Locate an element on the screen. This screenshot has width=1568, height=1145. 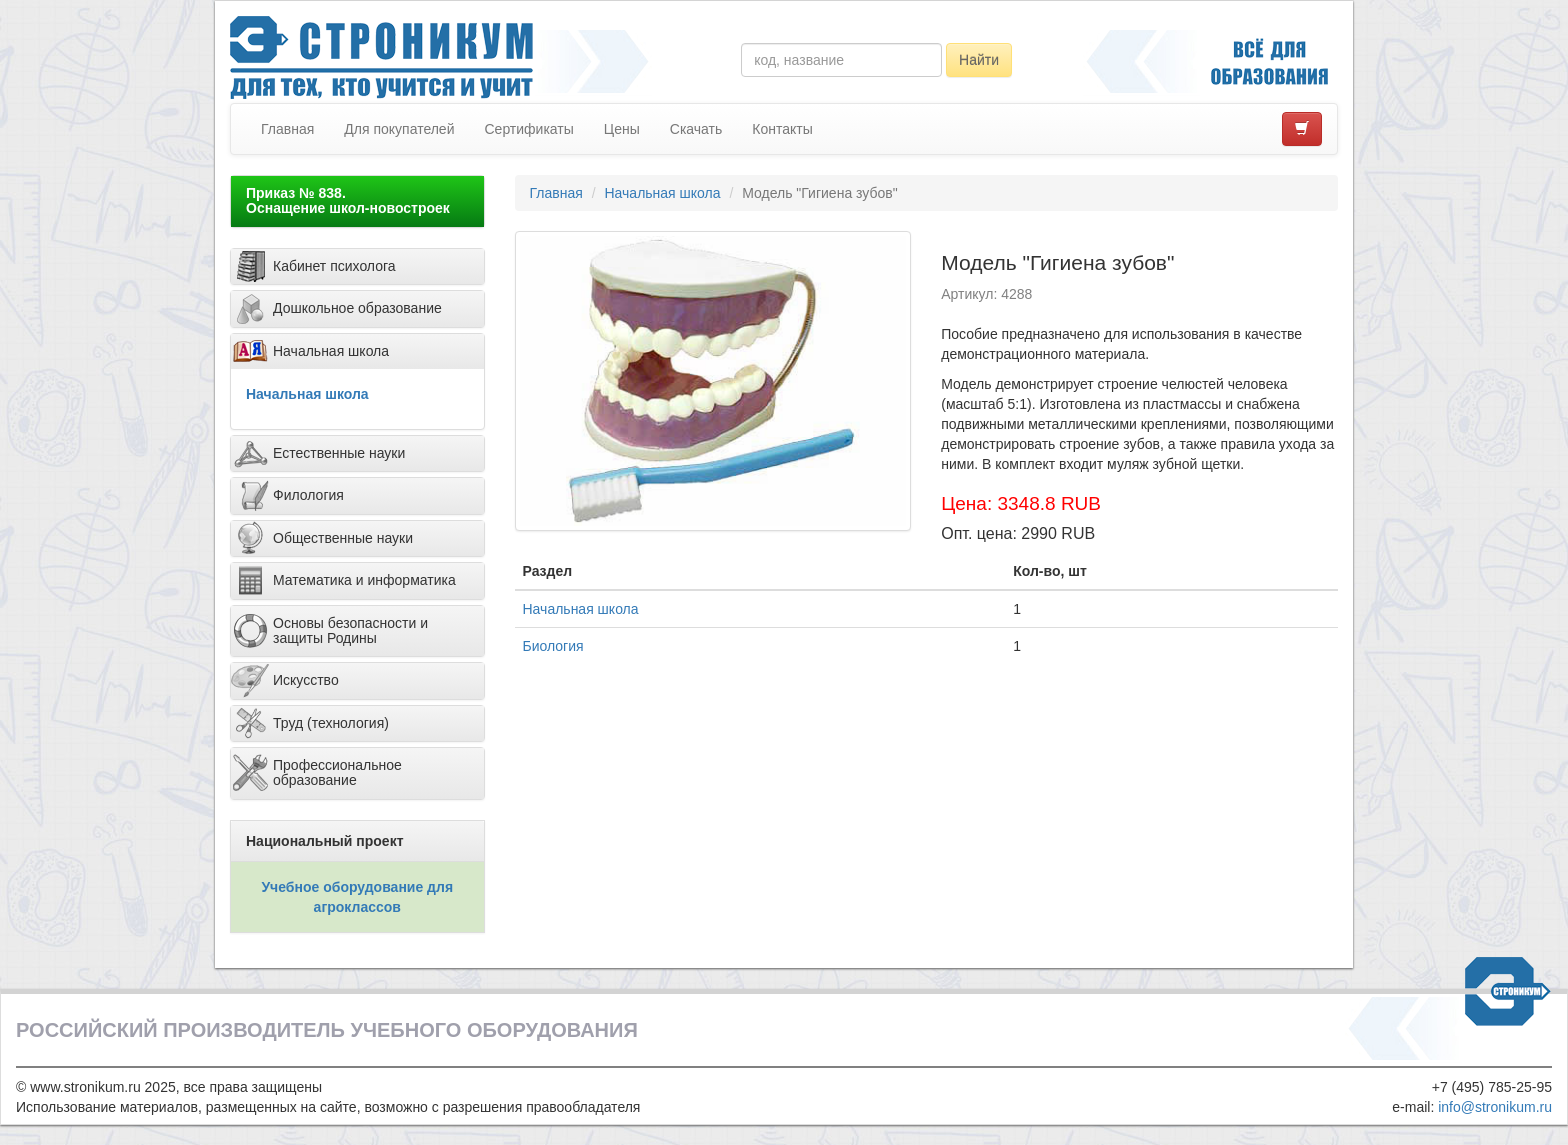
Скачать is located at coordinates (696, 129).